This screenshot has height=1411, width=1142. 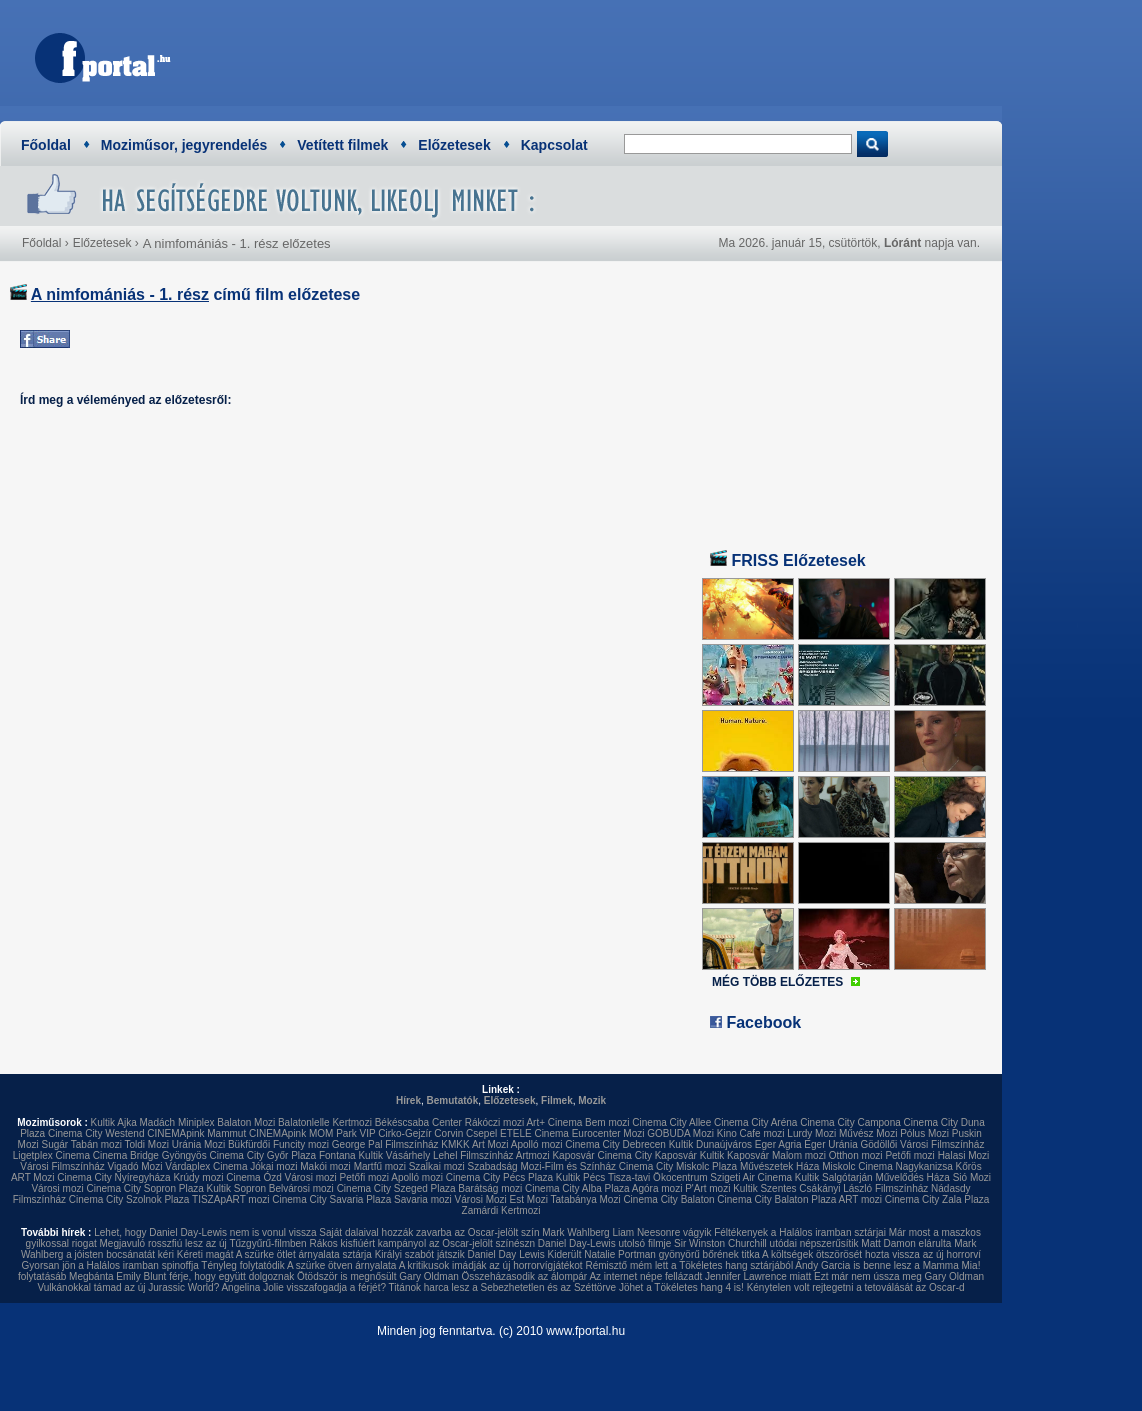 What do you see at coordinates (198, 1177) in the screenshot?
I see `Krúdy mozi` at bounding box center [198, 1177].